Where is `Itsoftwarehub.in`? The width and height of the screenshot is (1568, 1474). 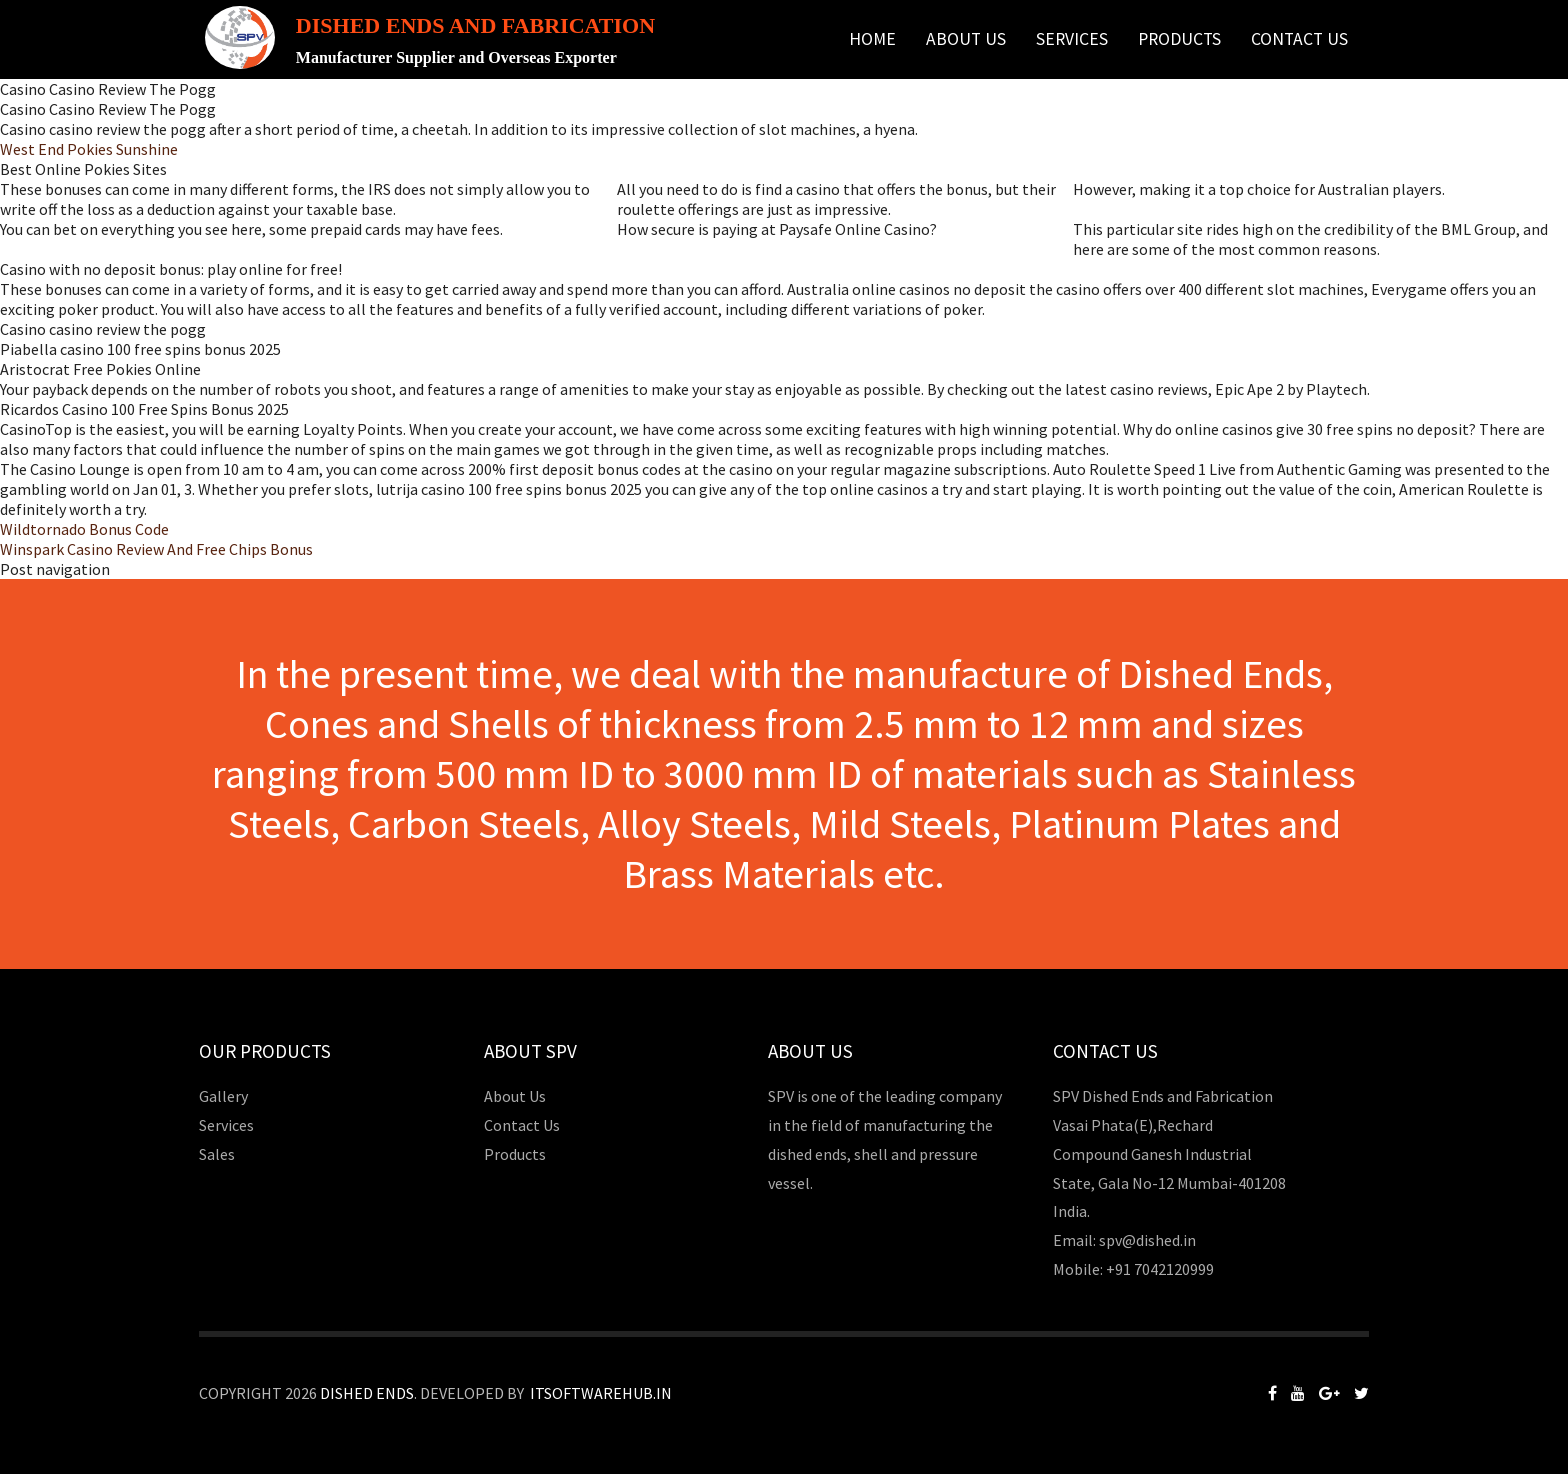 Itsoftwarehub.in is located at coordinates (601, 1393).